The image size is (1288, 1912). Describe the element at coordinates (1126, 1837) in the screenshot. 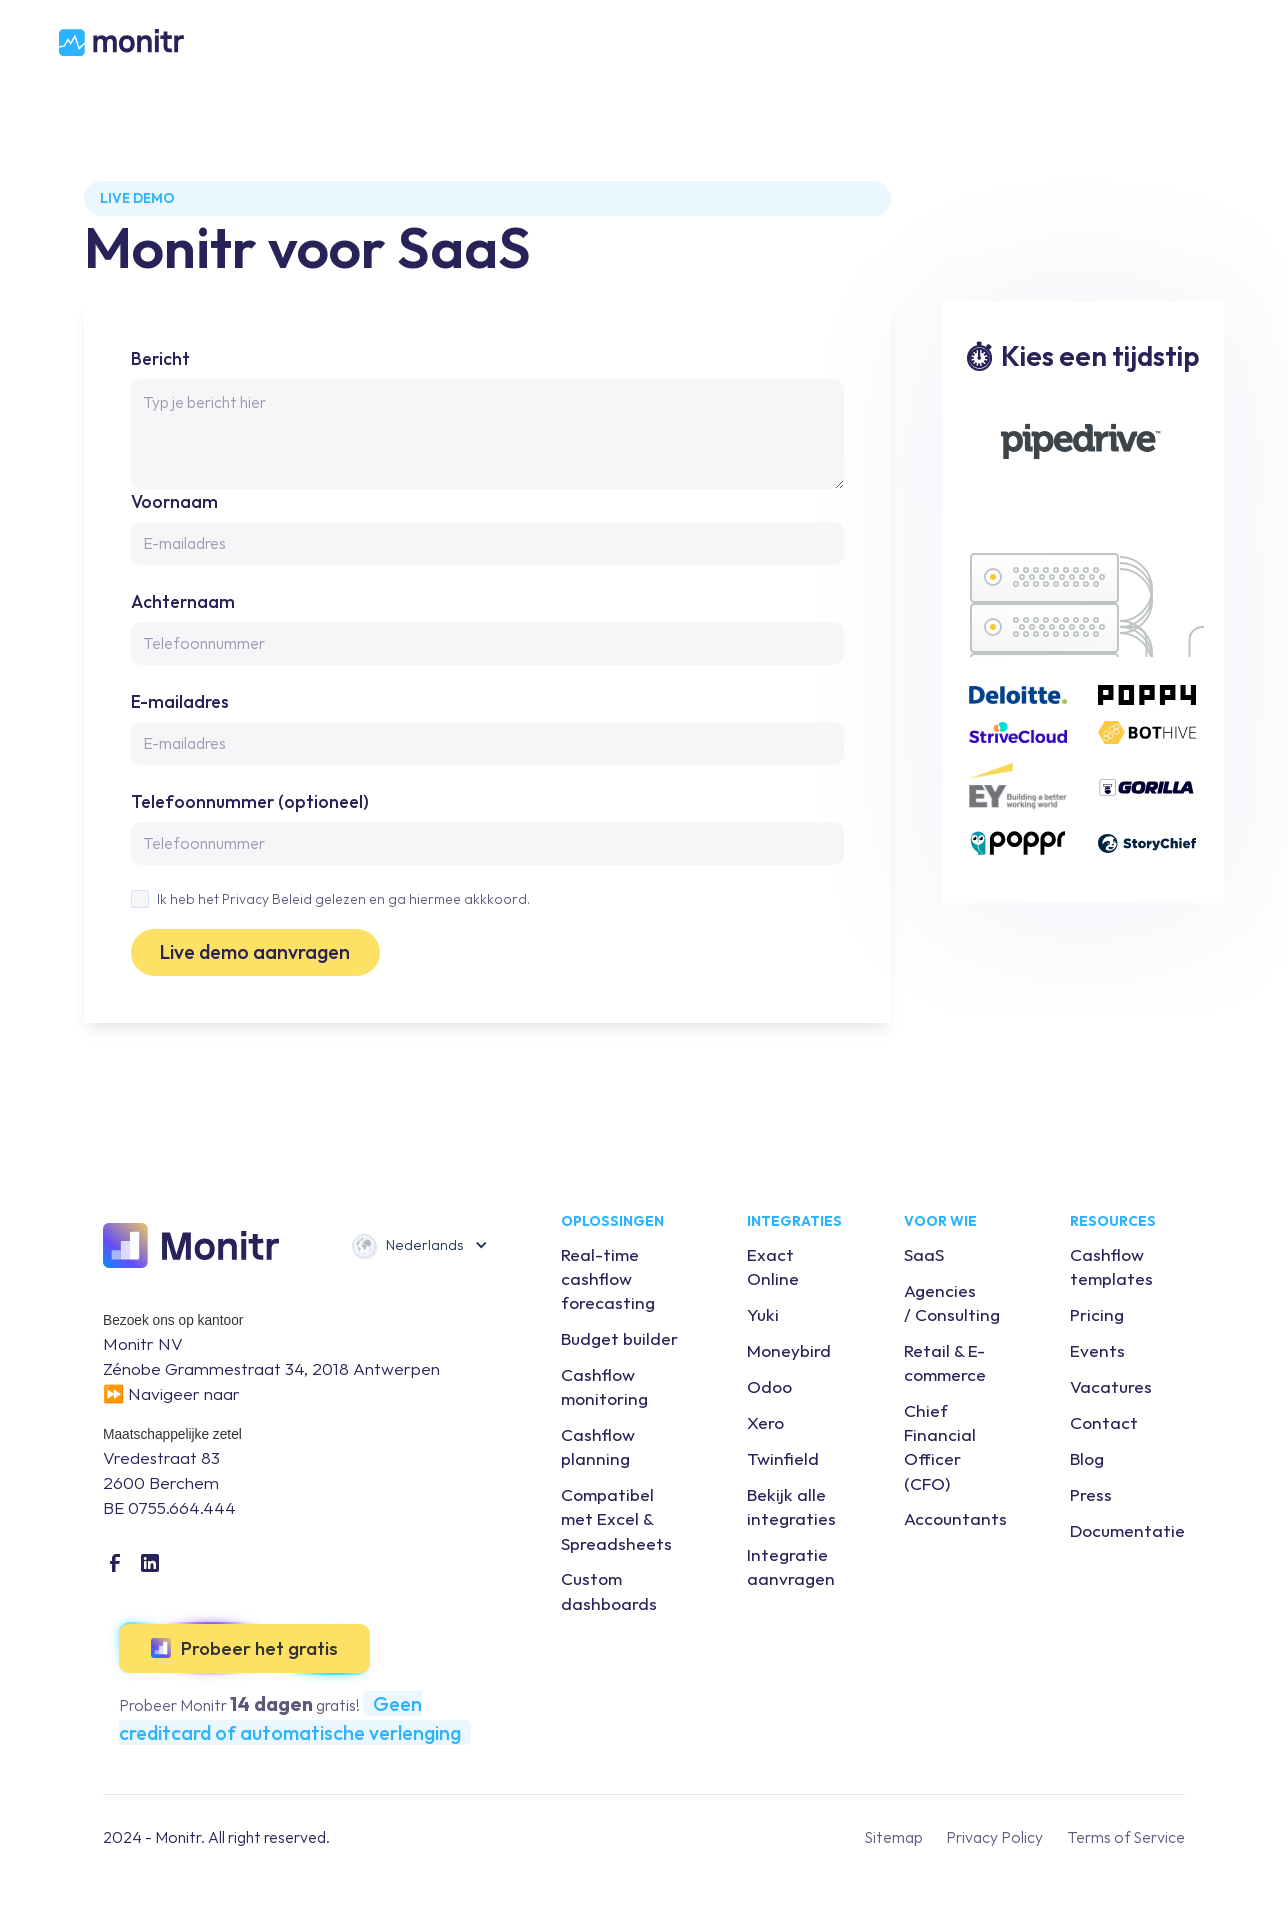

I see `Terms of Service` at that location.